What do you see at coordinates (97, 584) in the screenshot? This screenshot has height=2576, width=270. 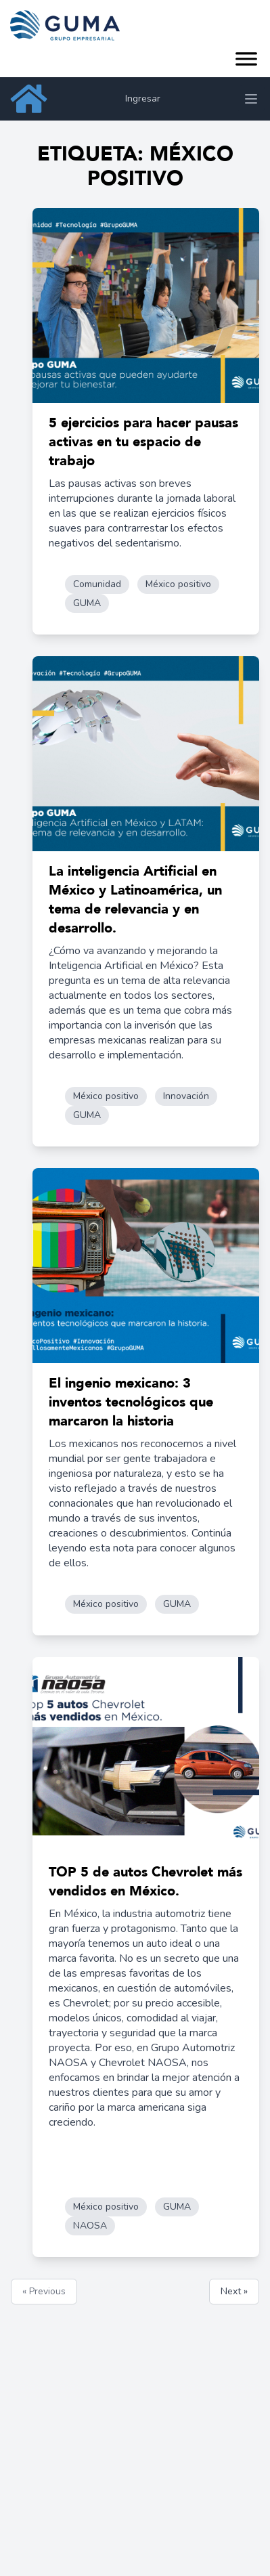 I see `Comunidad` at bounding box center [97, 584].